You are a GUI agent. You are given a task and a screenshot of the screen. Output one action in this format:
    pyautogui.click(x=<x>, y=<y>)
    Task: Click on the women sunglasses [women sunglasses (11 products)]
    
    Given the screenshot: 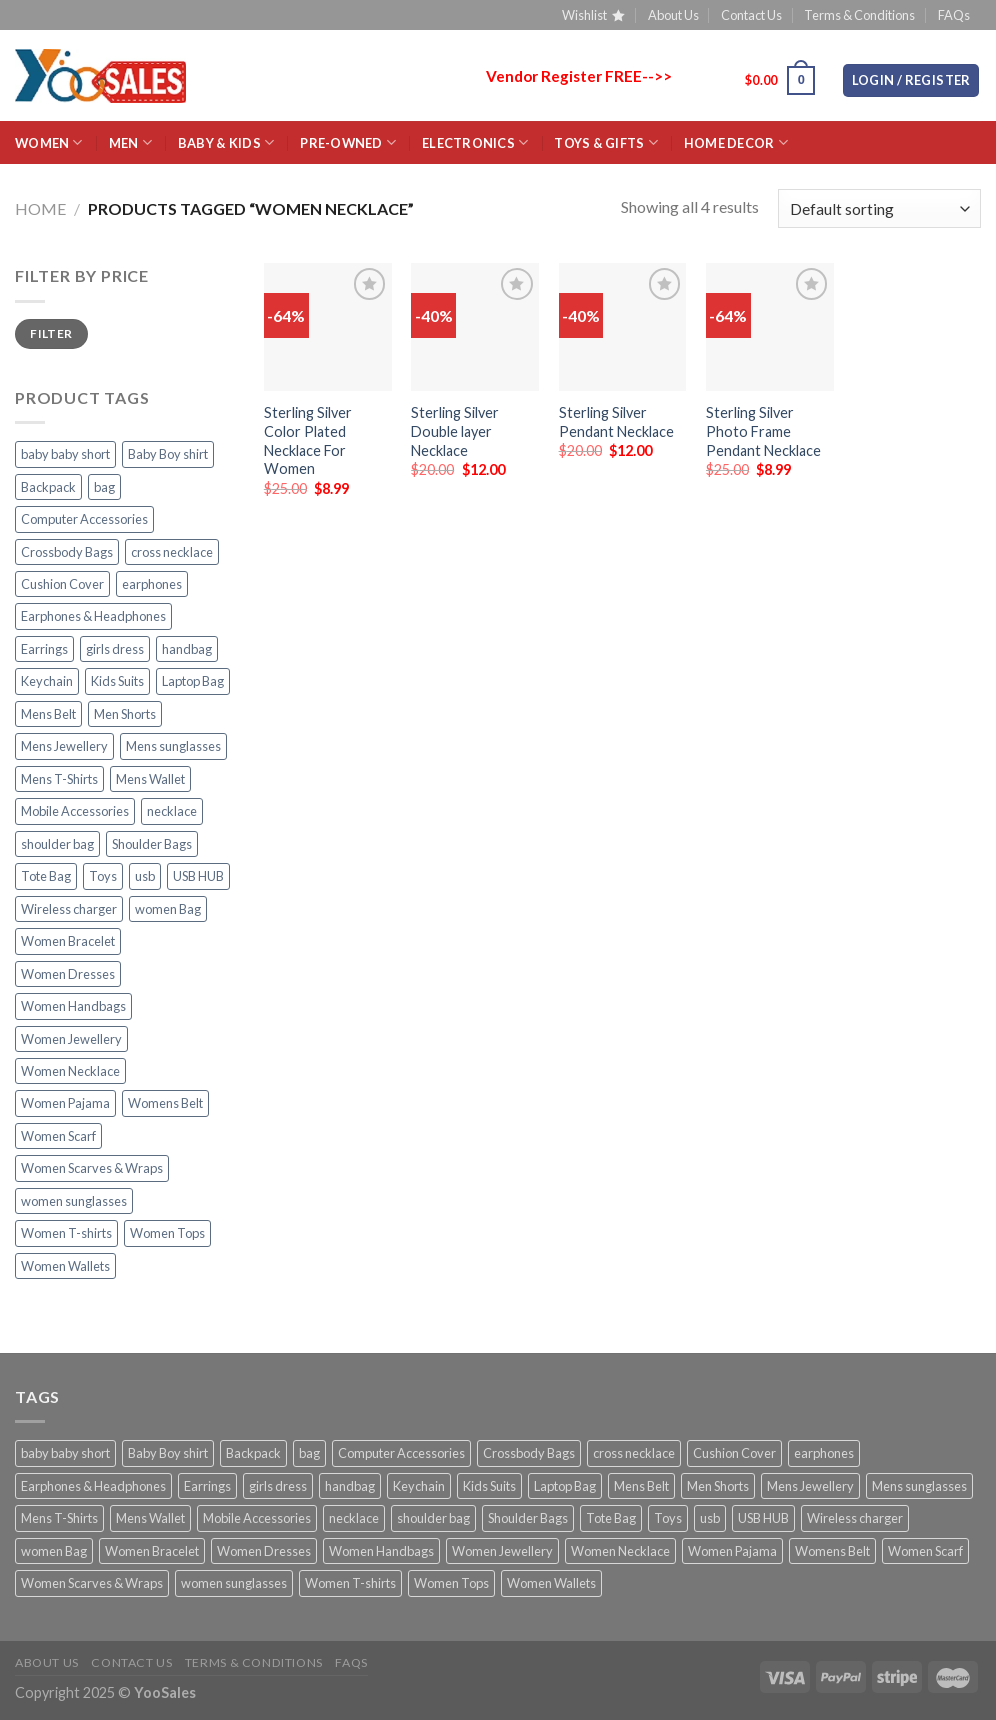 What is the action you would take?
    pyautogui.click(x=74, y=1201)
    